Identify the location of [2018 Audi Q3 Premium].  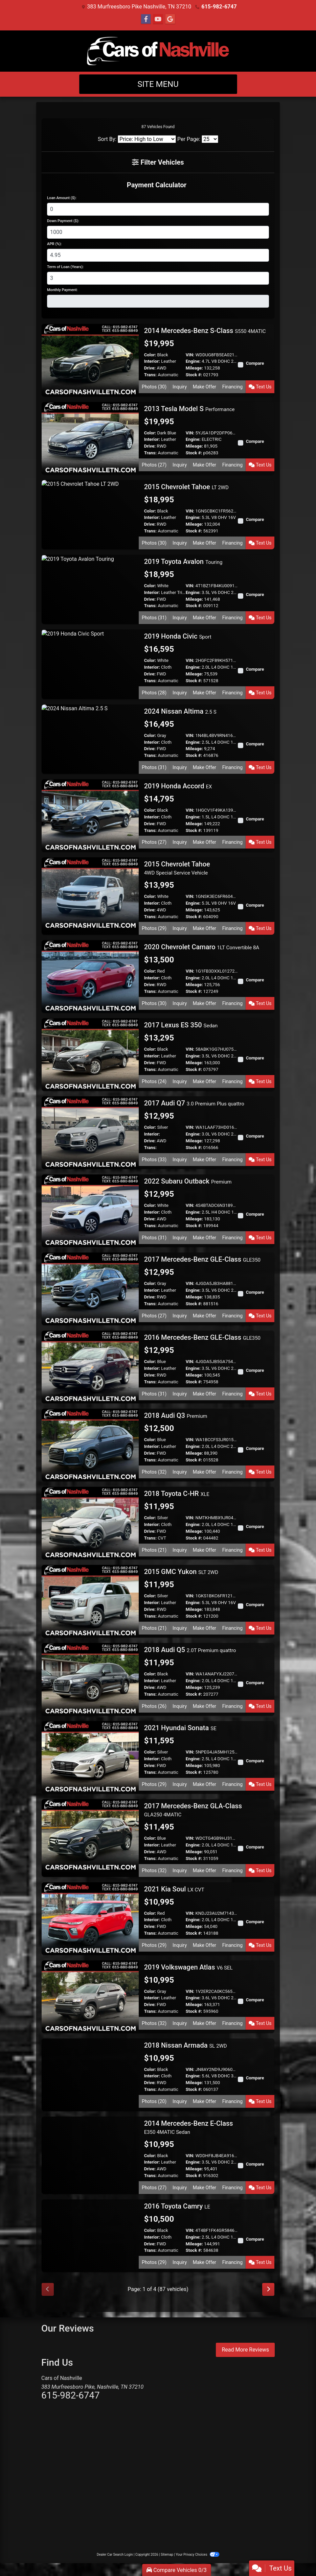
(90, 1444).